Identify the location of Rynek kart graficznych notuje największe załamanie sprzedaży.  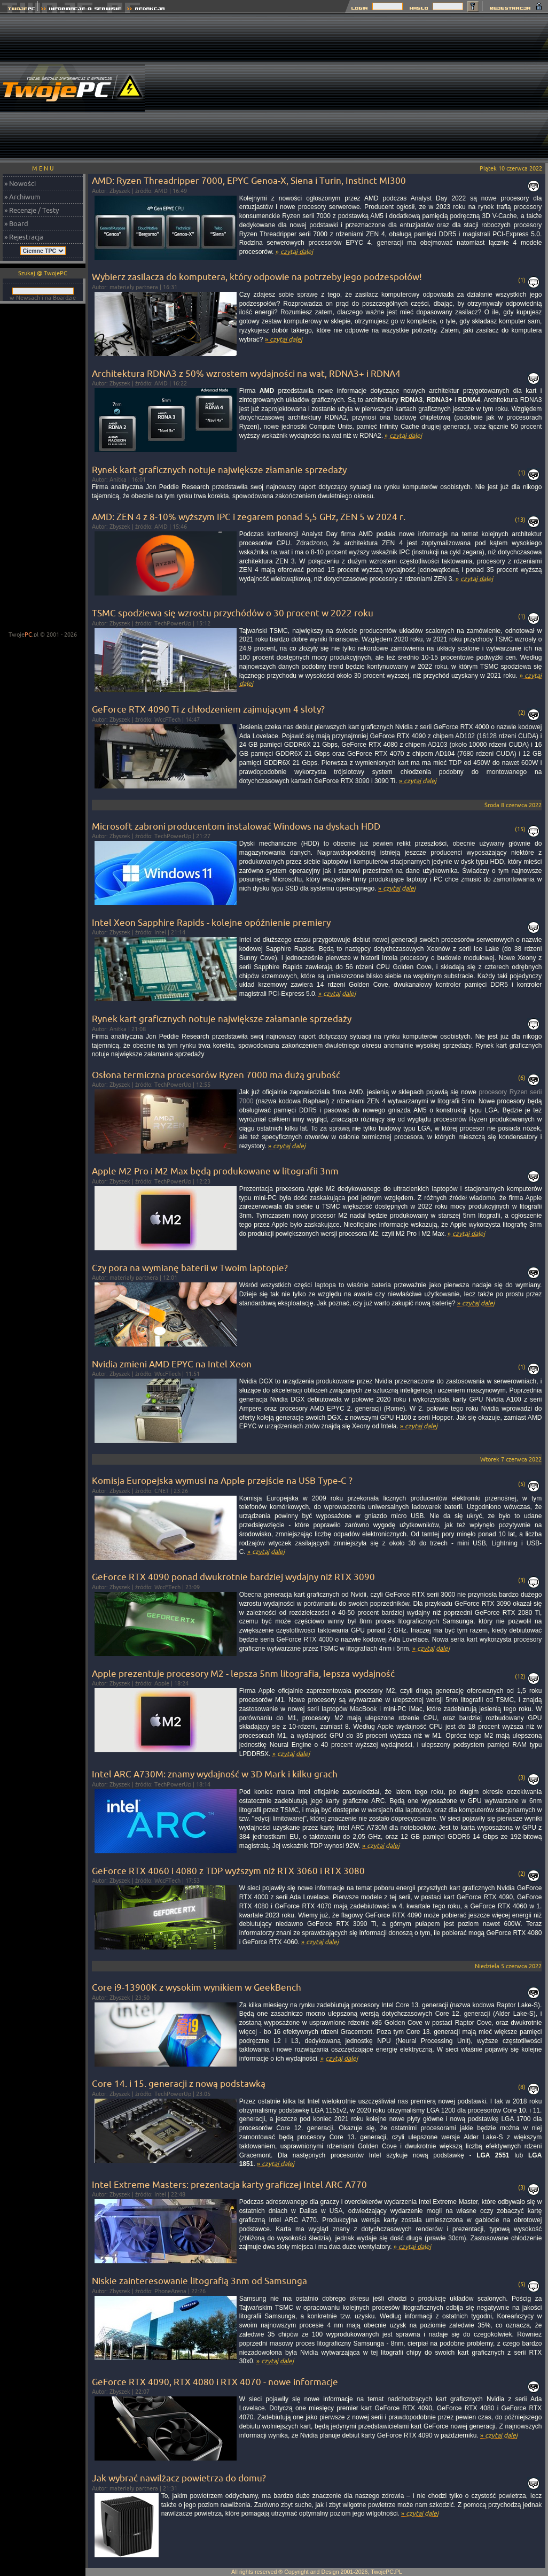
(221, 1019).